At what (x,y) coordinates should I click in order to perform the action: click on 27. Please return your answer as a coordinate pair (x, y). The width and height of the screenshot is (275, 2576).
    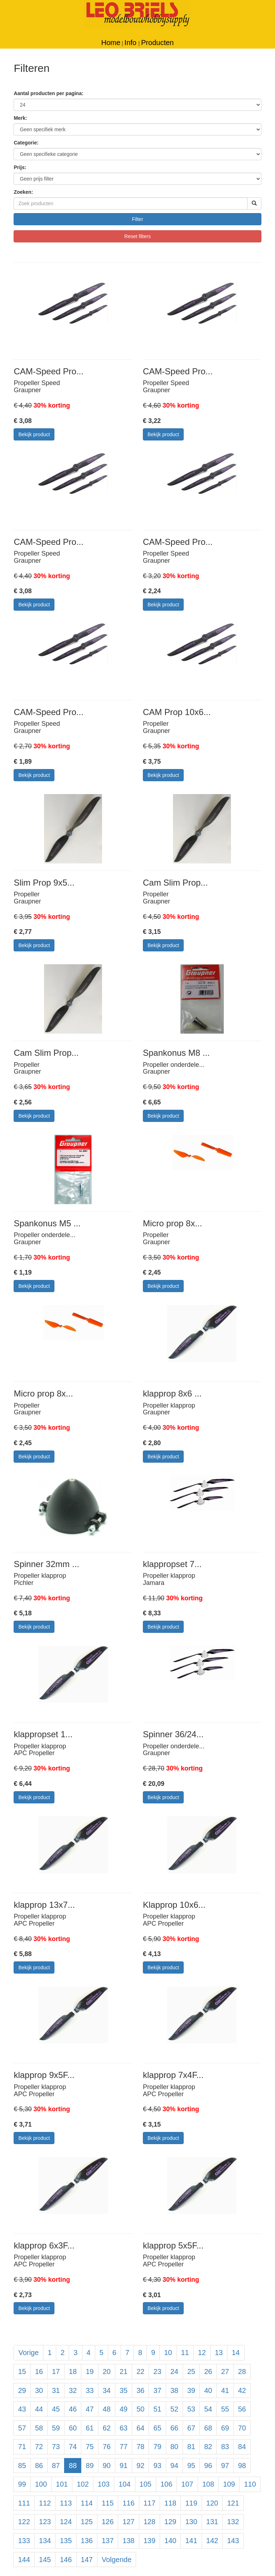
    Looking at the image, I should click on (225, 2371).